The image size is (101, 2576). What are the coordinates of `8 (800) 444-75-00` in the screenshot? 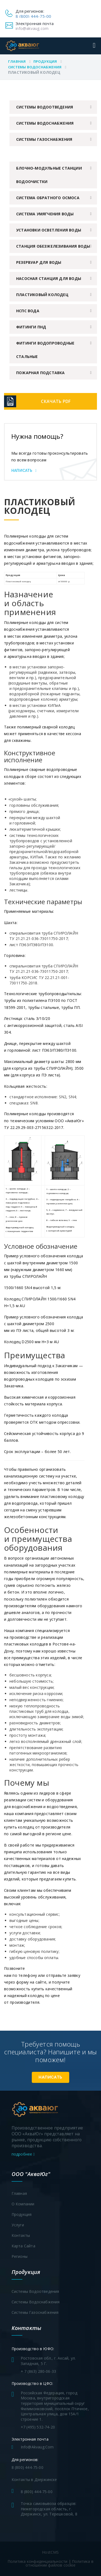 It's located at (33, 16).